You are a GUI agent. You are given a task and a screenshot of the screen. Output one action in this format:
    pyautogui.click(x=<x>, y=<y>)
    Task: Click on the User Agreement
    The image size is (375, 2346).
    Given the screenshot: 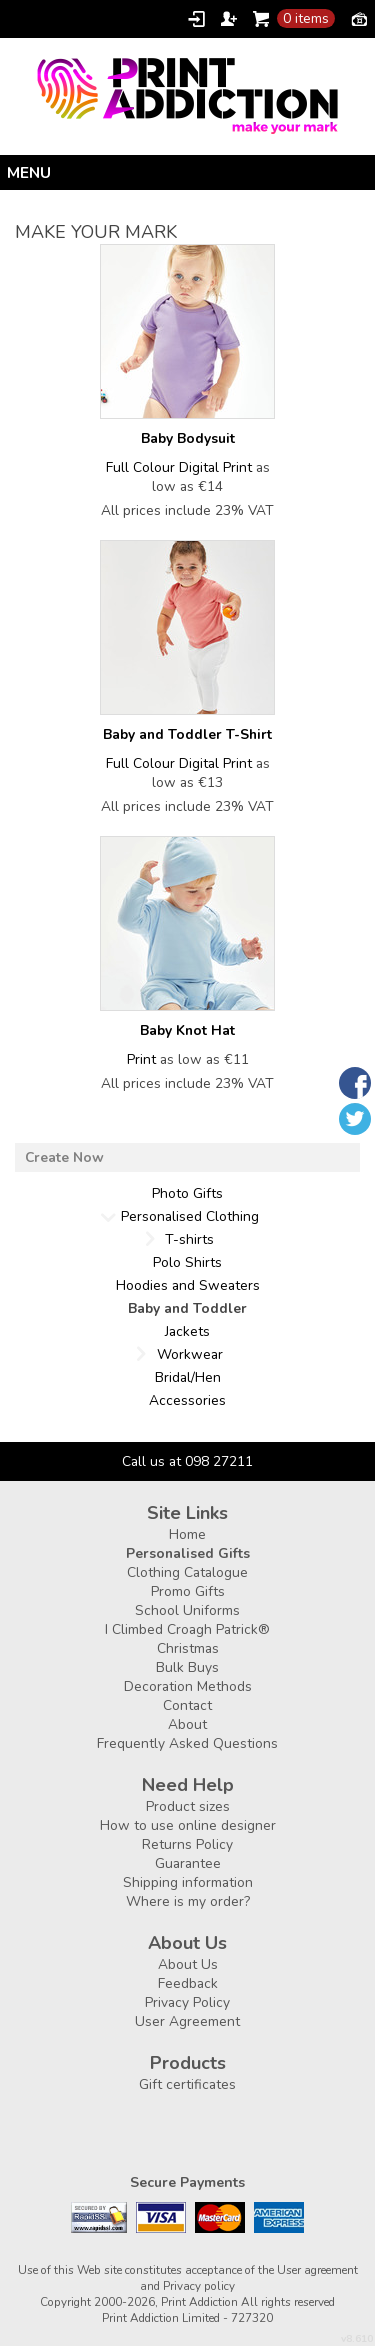 What is the action you would take?
    pyautogui.click(x=187, y=2021)
    